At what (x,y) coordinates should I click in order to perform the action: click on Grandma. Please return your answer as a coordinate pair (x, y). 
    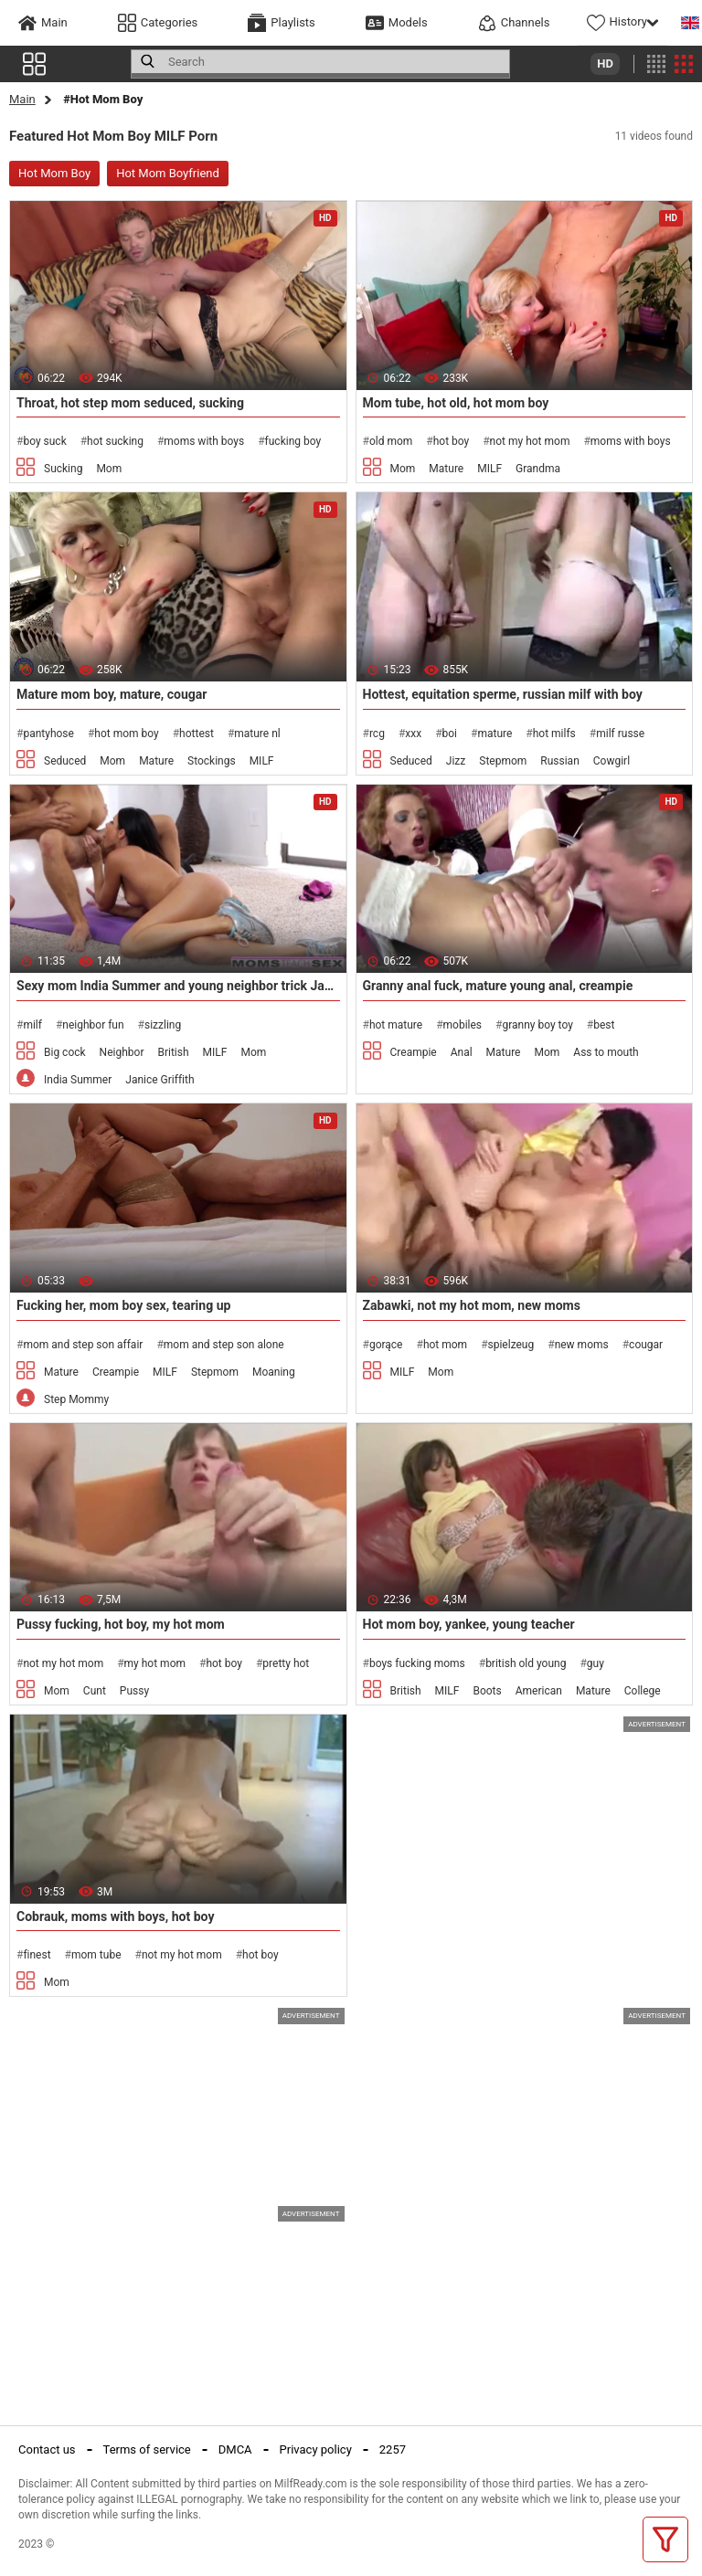
    Looking at the image, I should click on (538, 468).